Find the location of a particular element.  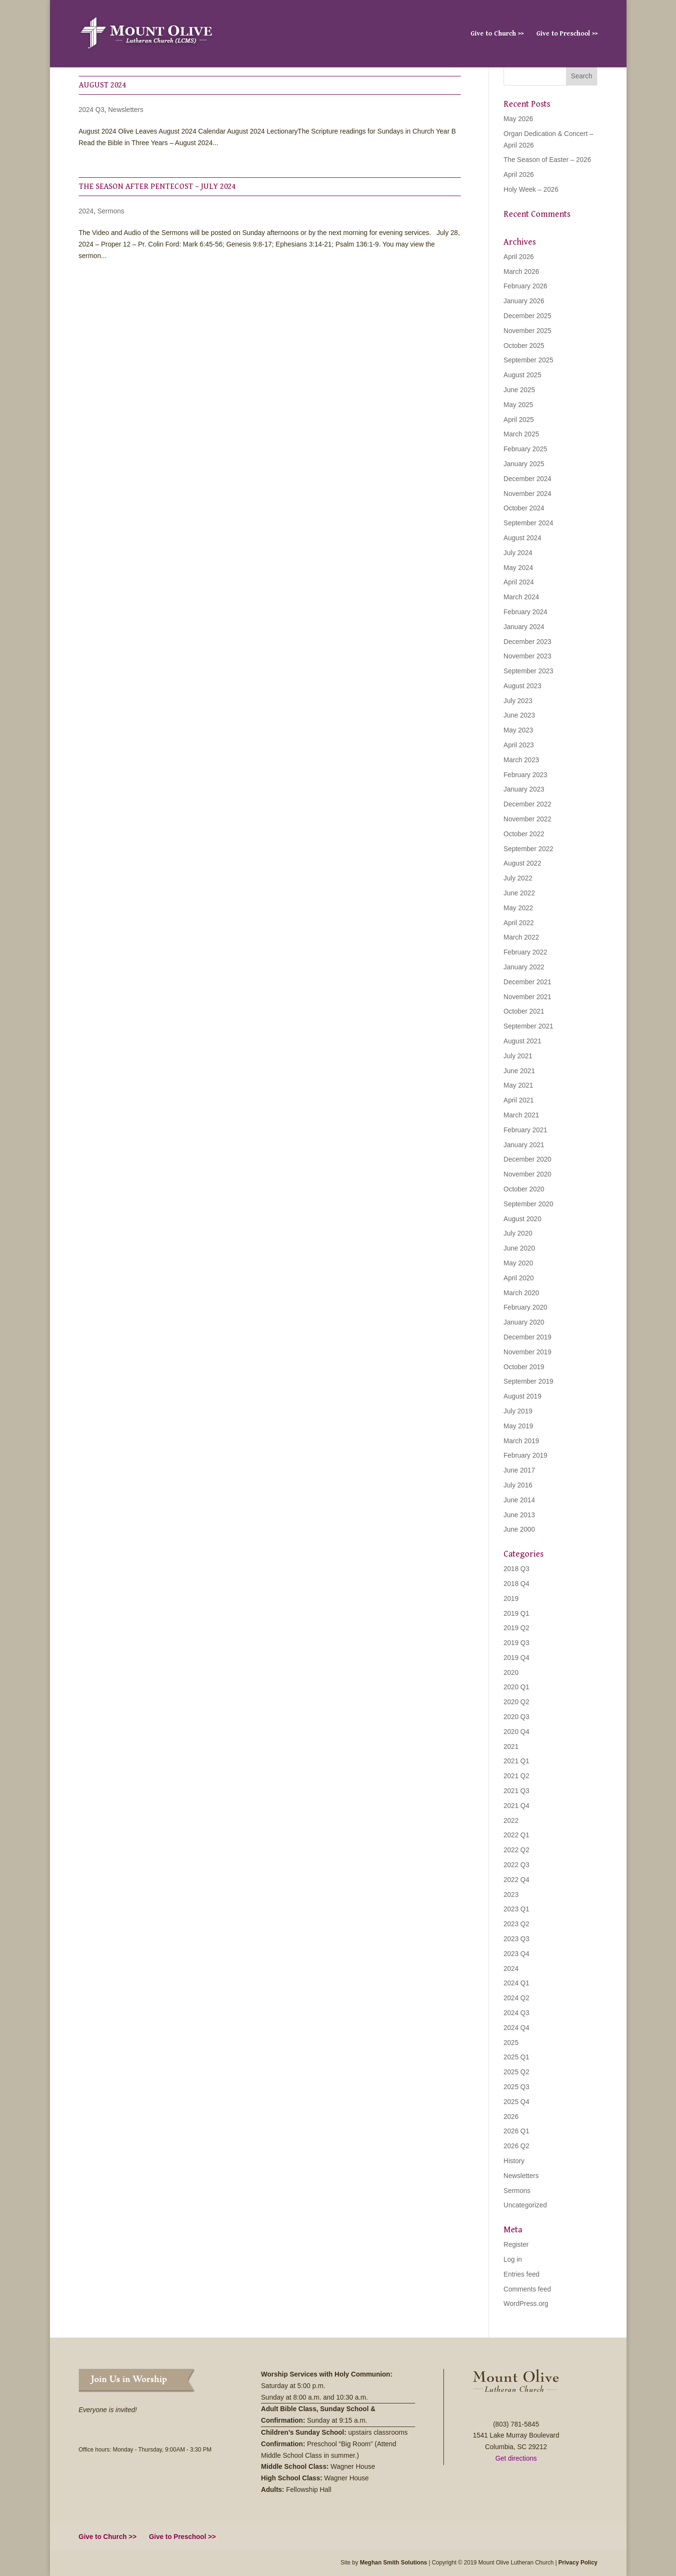

December 2024 is located at coordinates (528, 479).